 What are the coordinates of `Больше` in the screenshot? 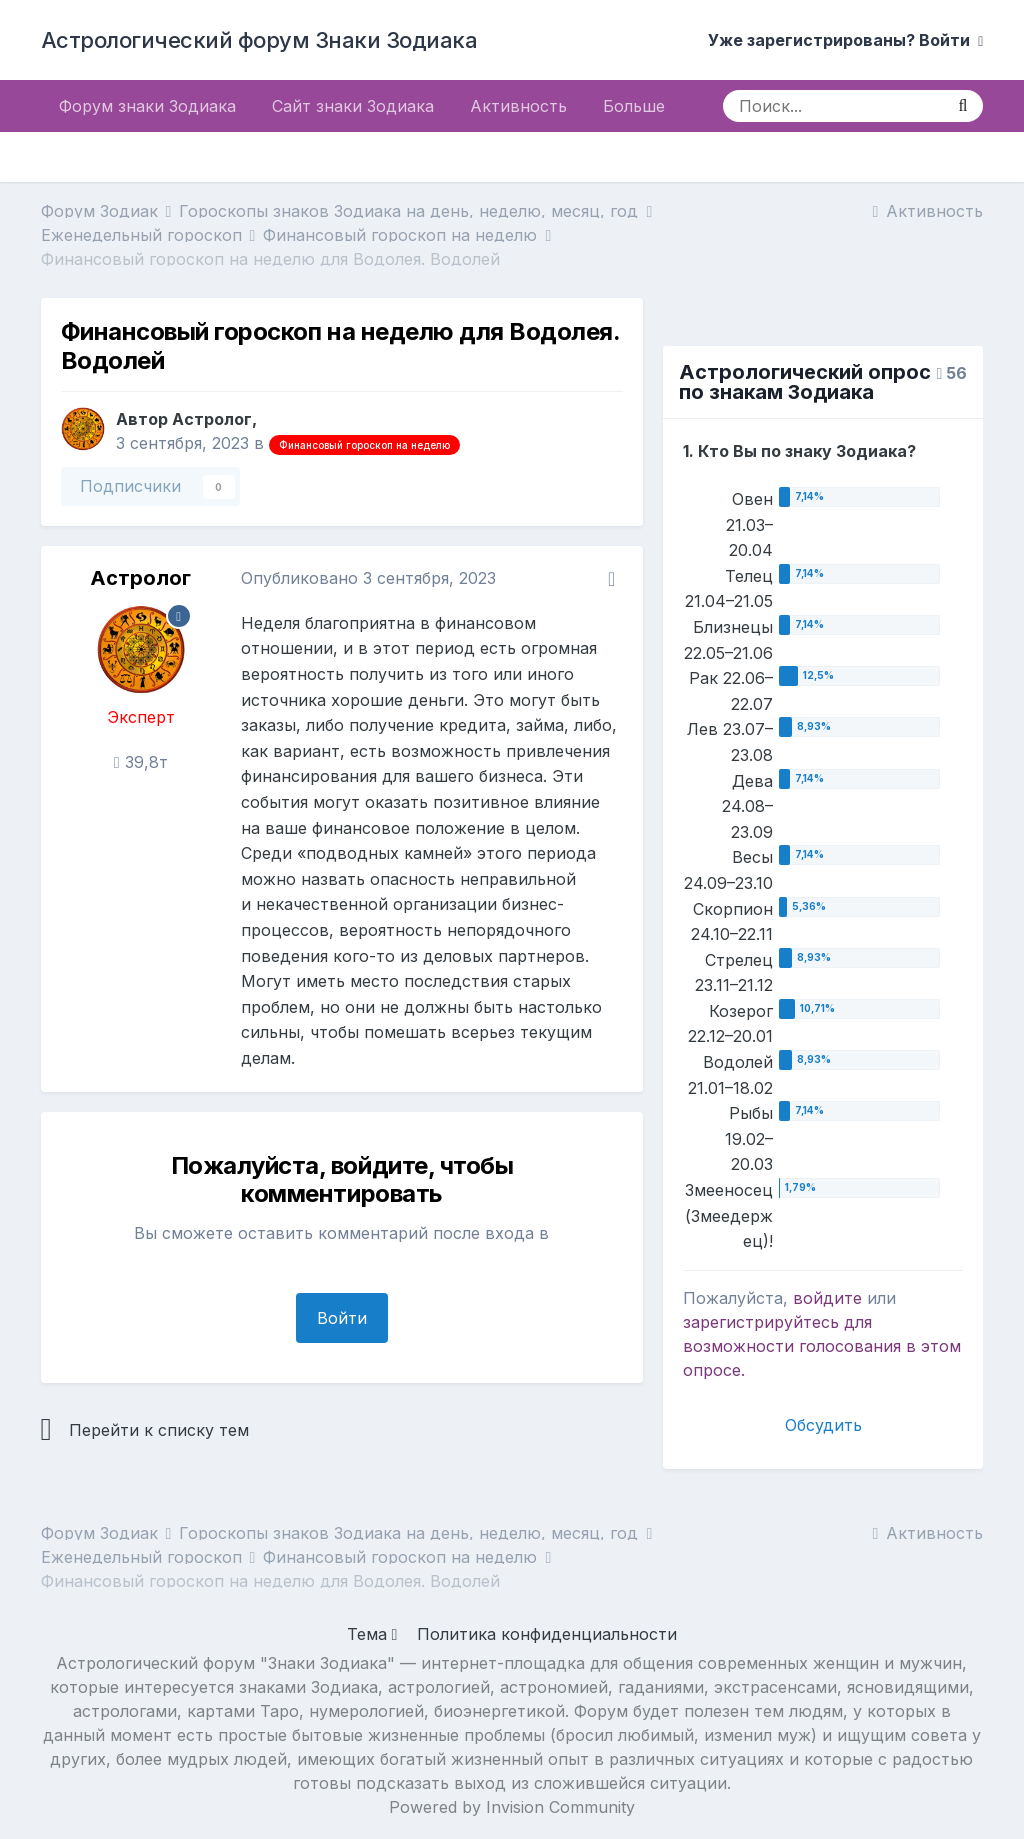 It's located at (634, 106).